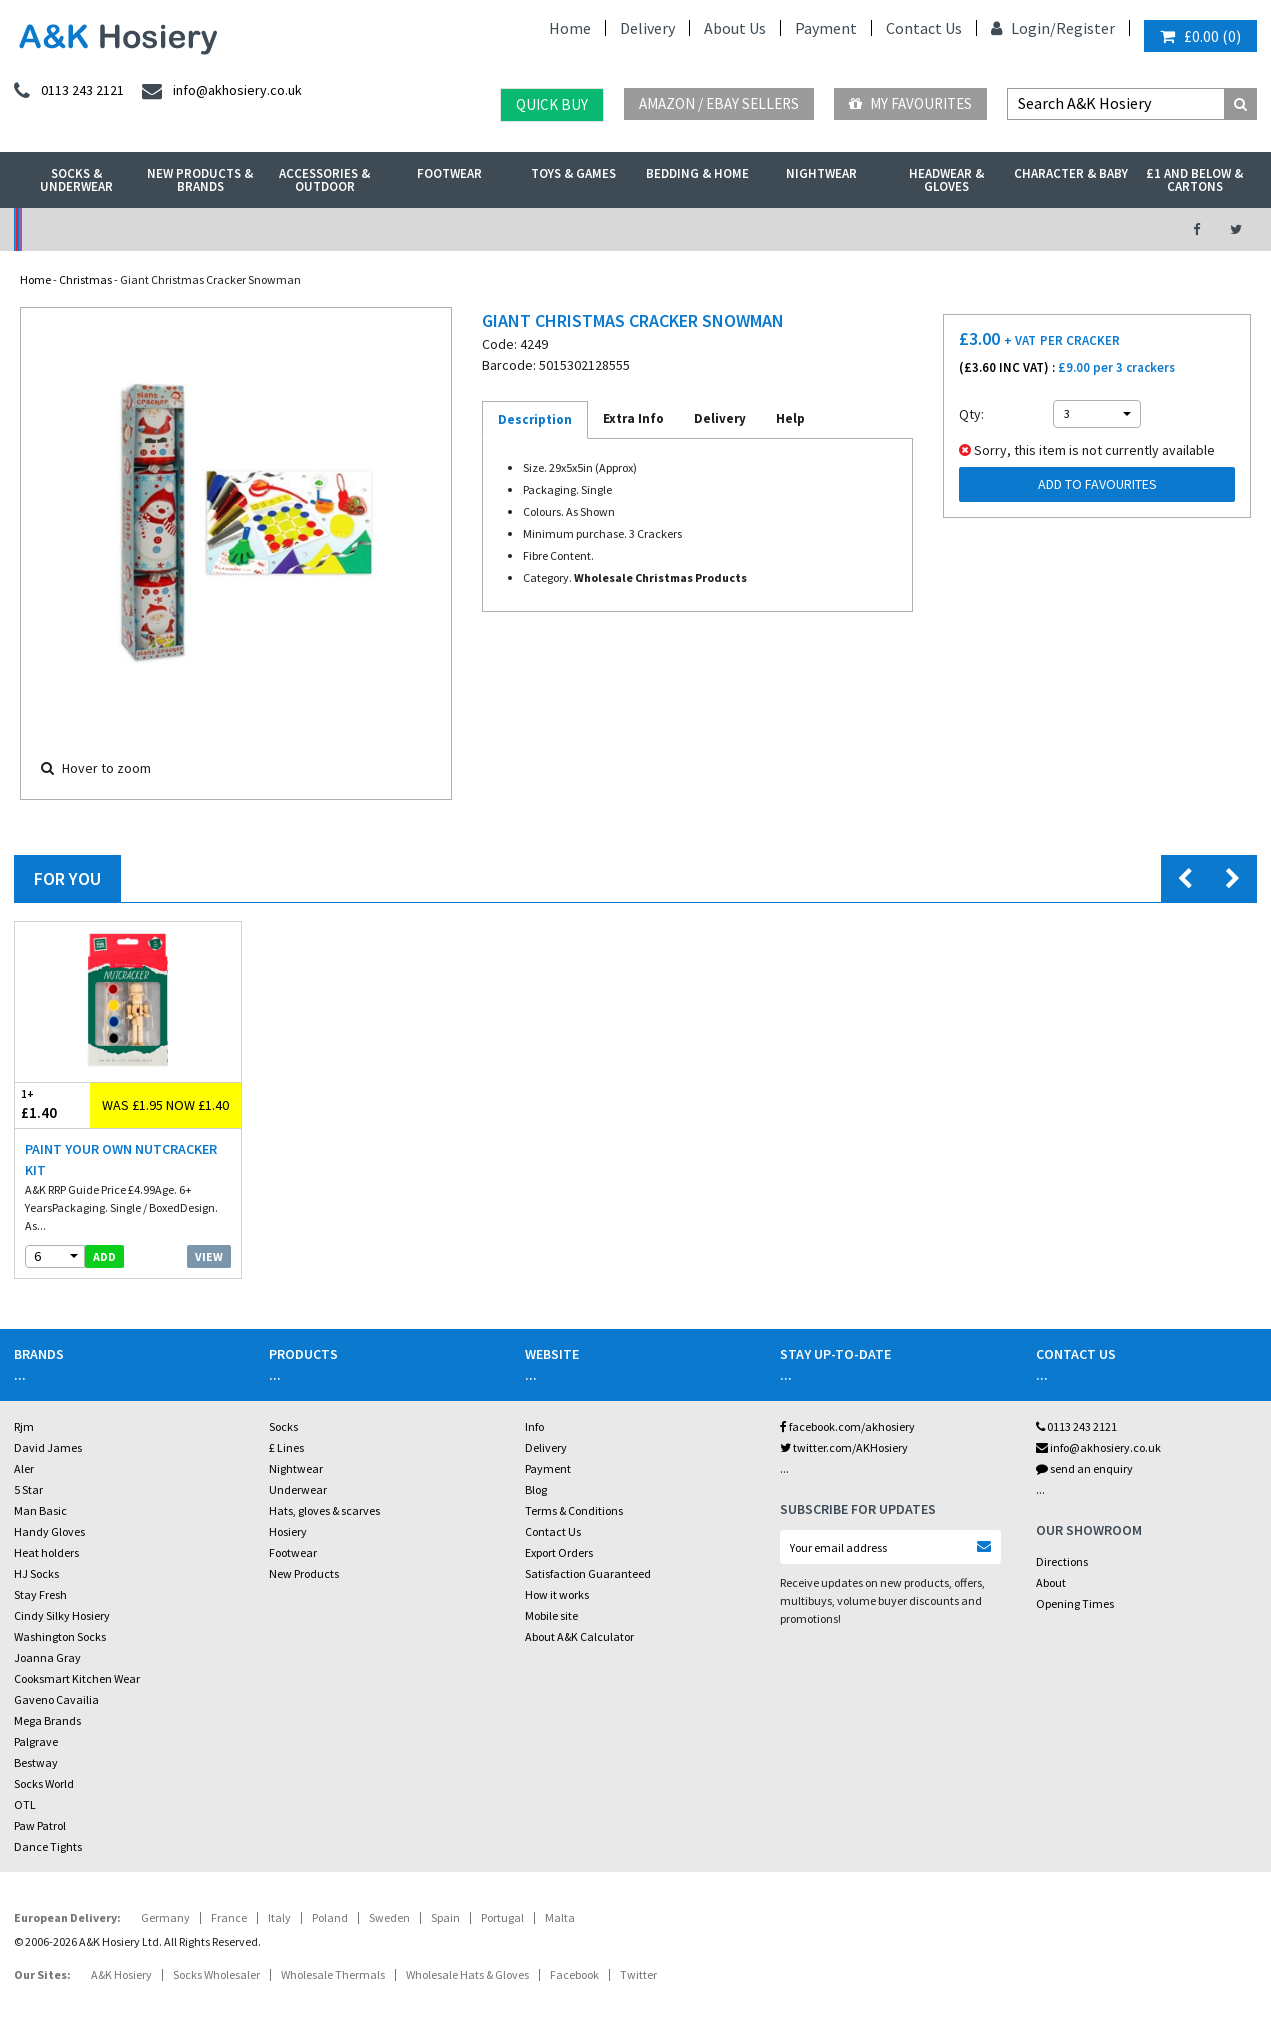  I want to click on Joanna Gray, so click(47, 1657).